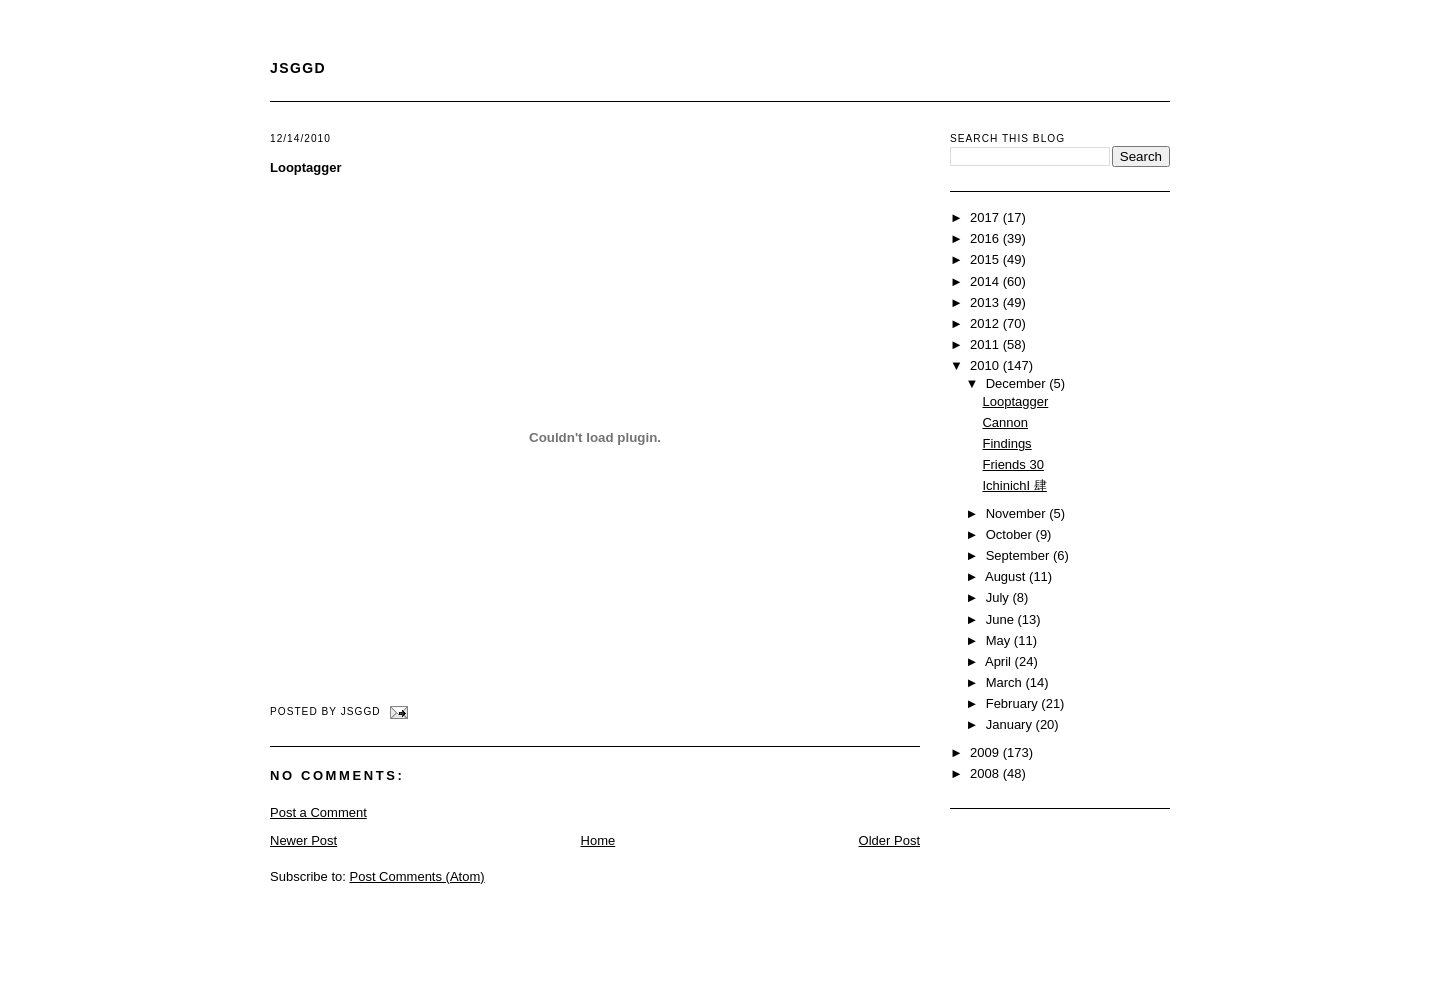  I want to click on March, so click(1006, 682).